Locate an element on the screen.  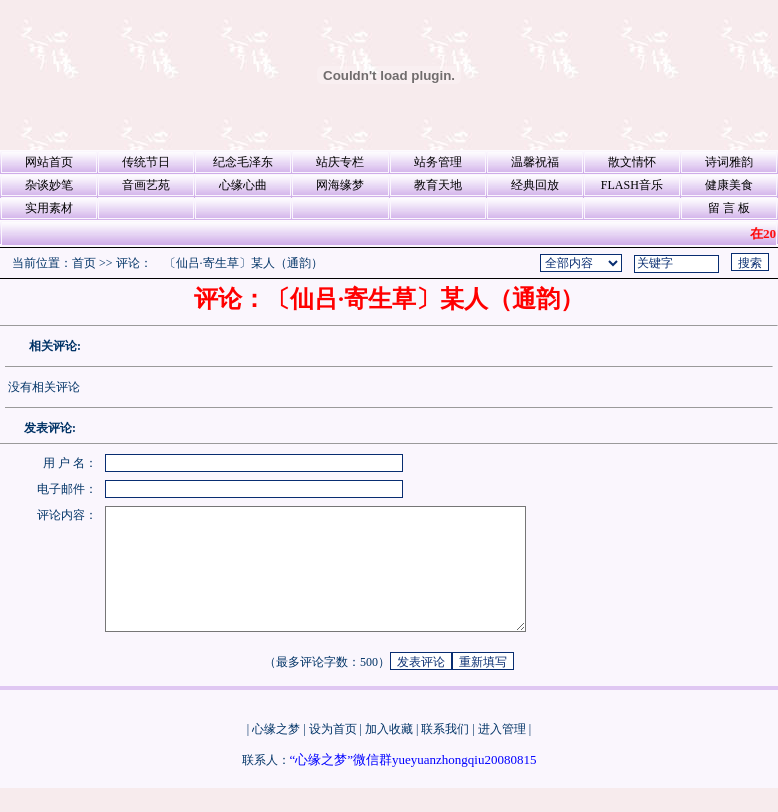
诗词雅韵 is located at coordinates (729, 162).